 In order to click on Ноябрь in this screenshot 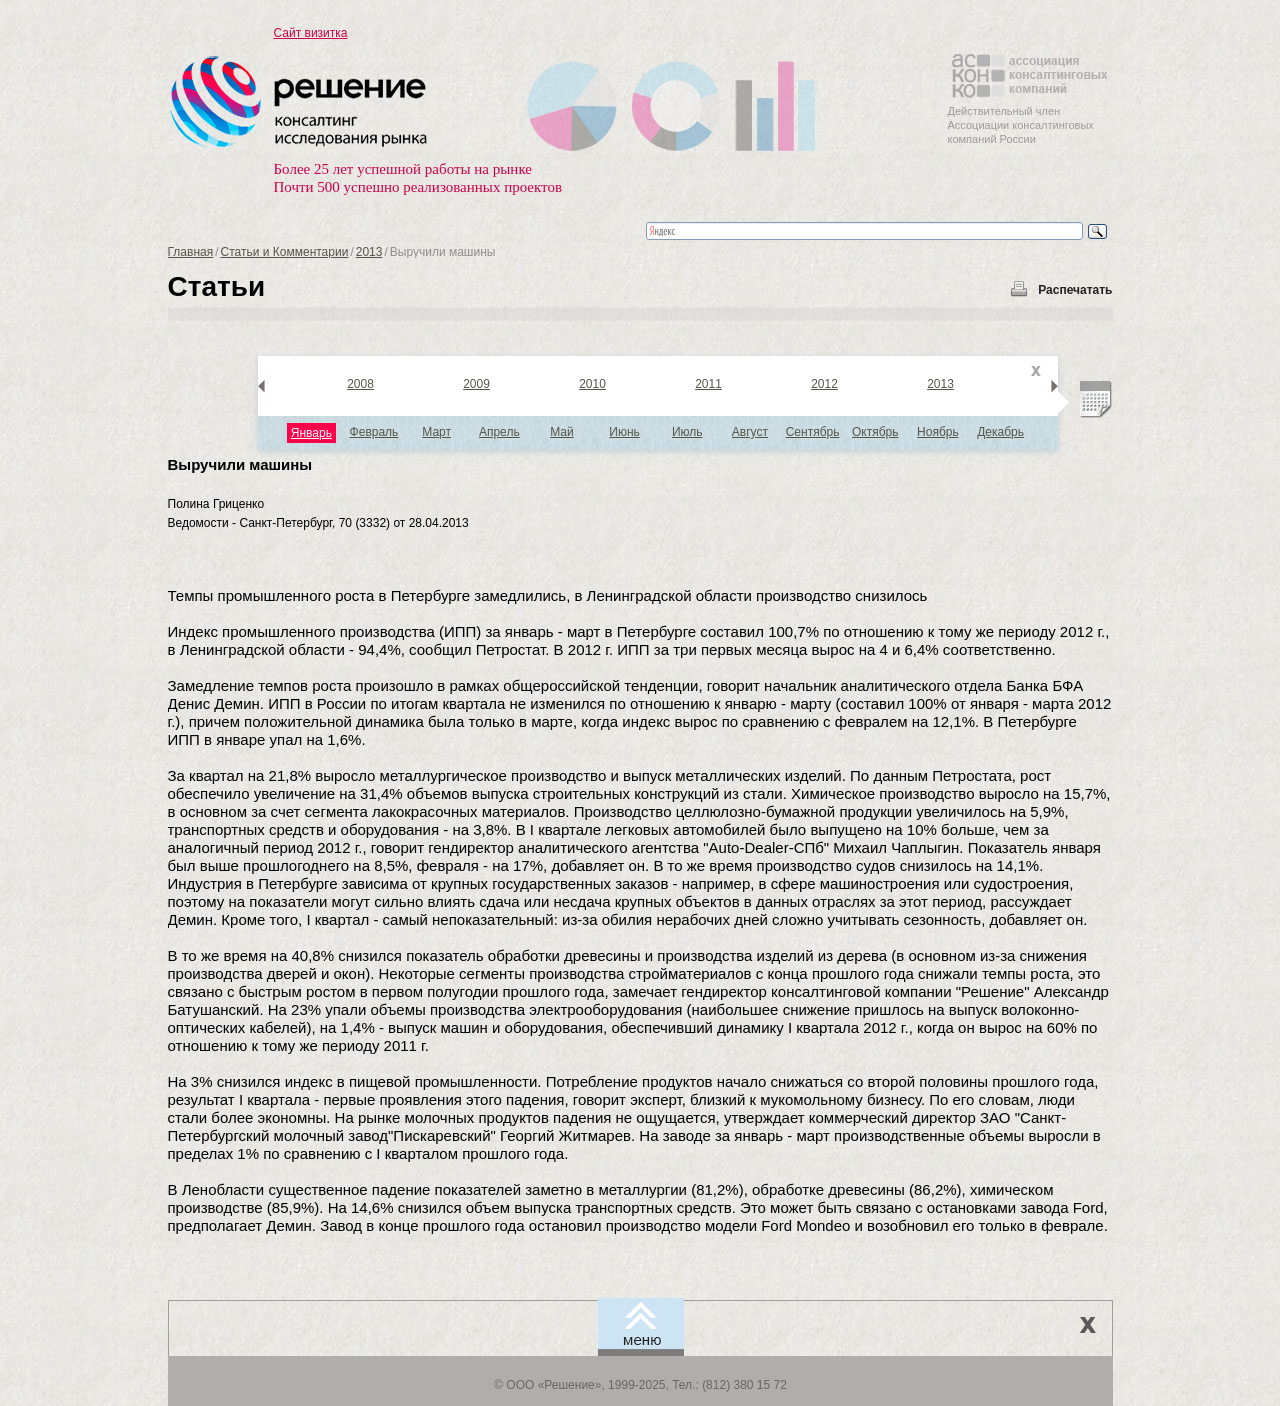, I will do `click(938, 432)`.